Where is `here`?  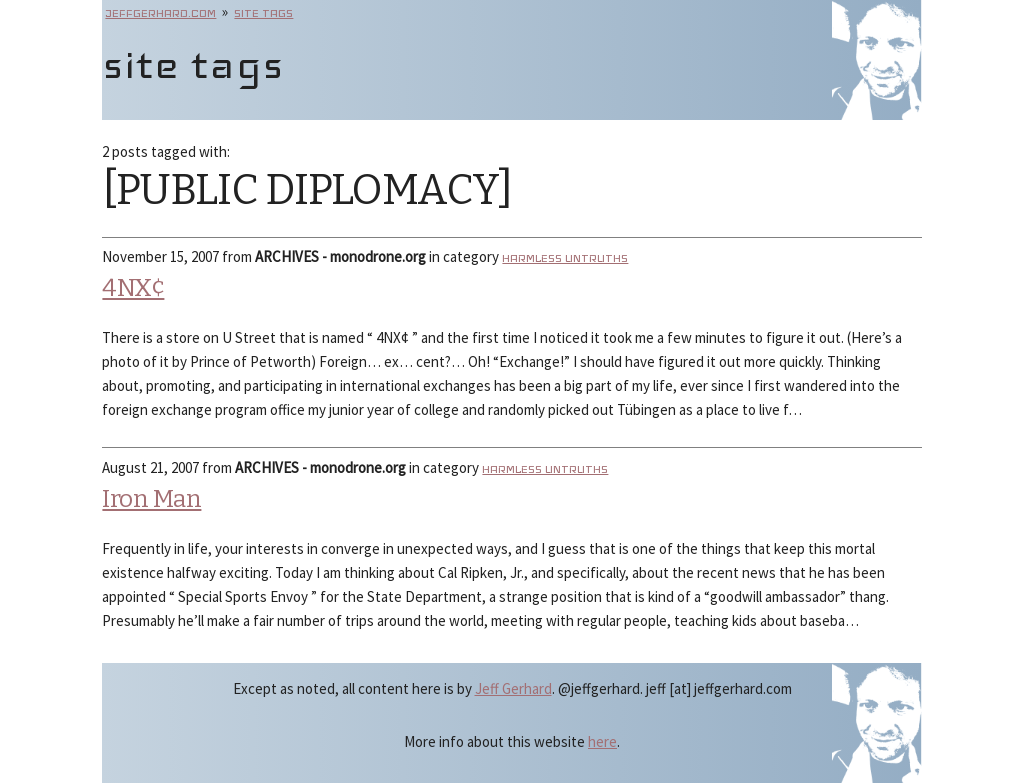 here is located at coordinates (602, 741).